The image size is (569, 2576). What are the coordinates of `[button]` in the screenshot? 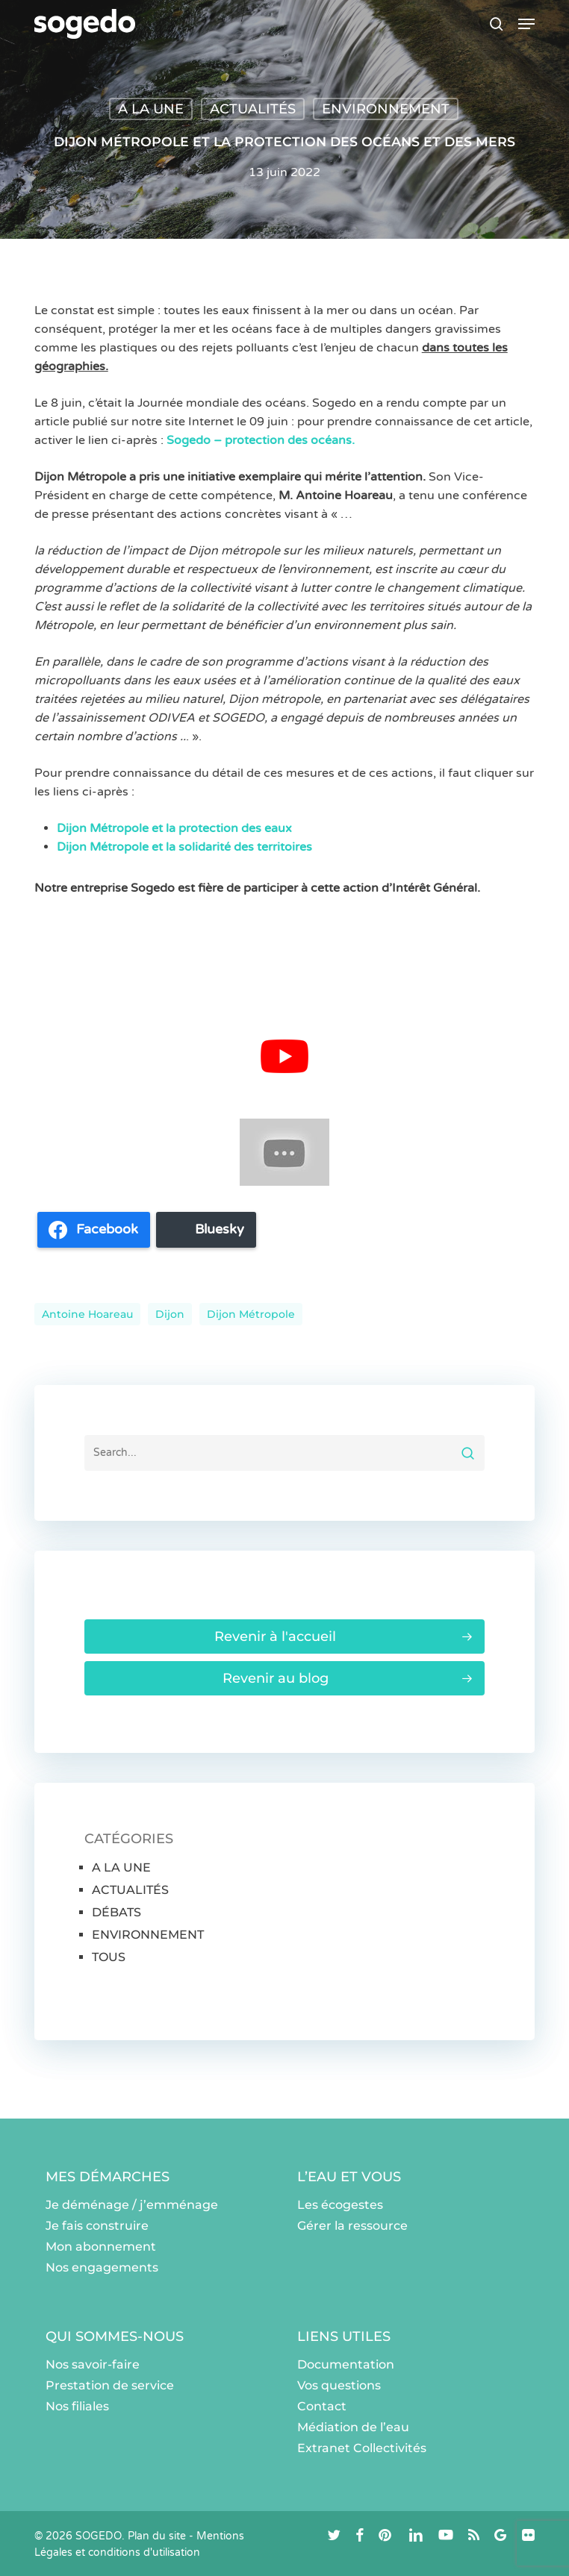 It's located at (526, 23).